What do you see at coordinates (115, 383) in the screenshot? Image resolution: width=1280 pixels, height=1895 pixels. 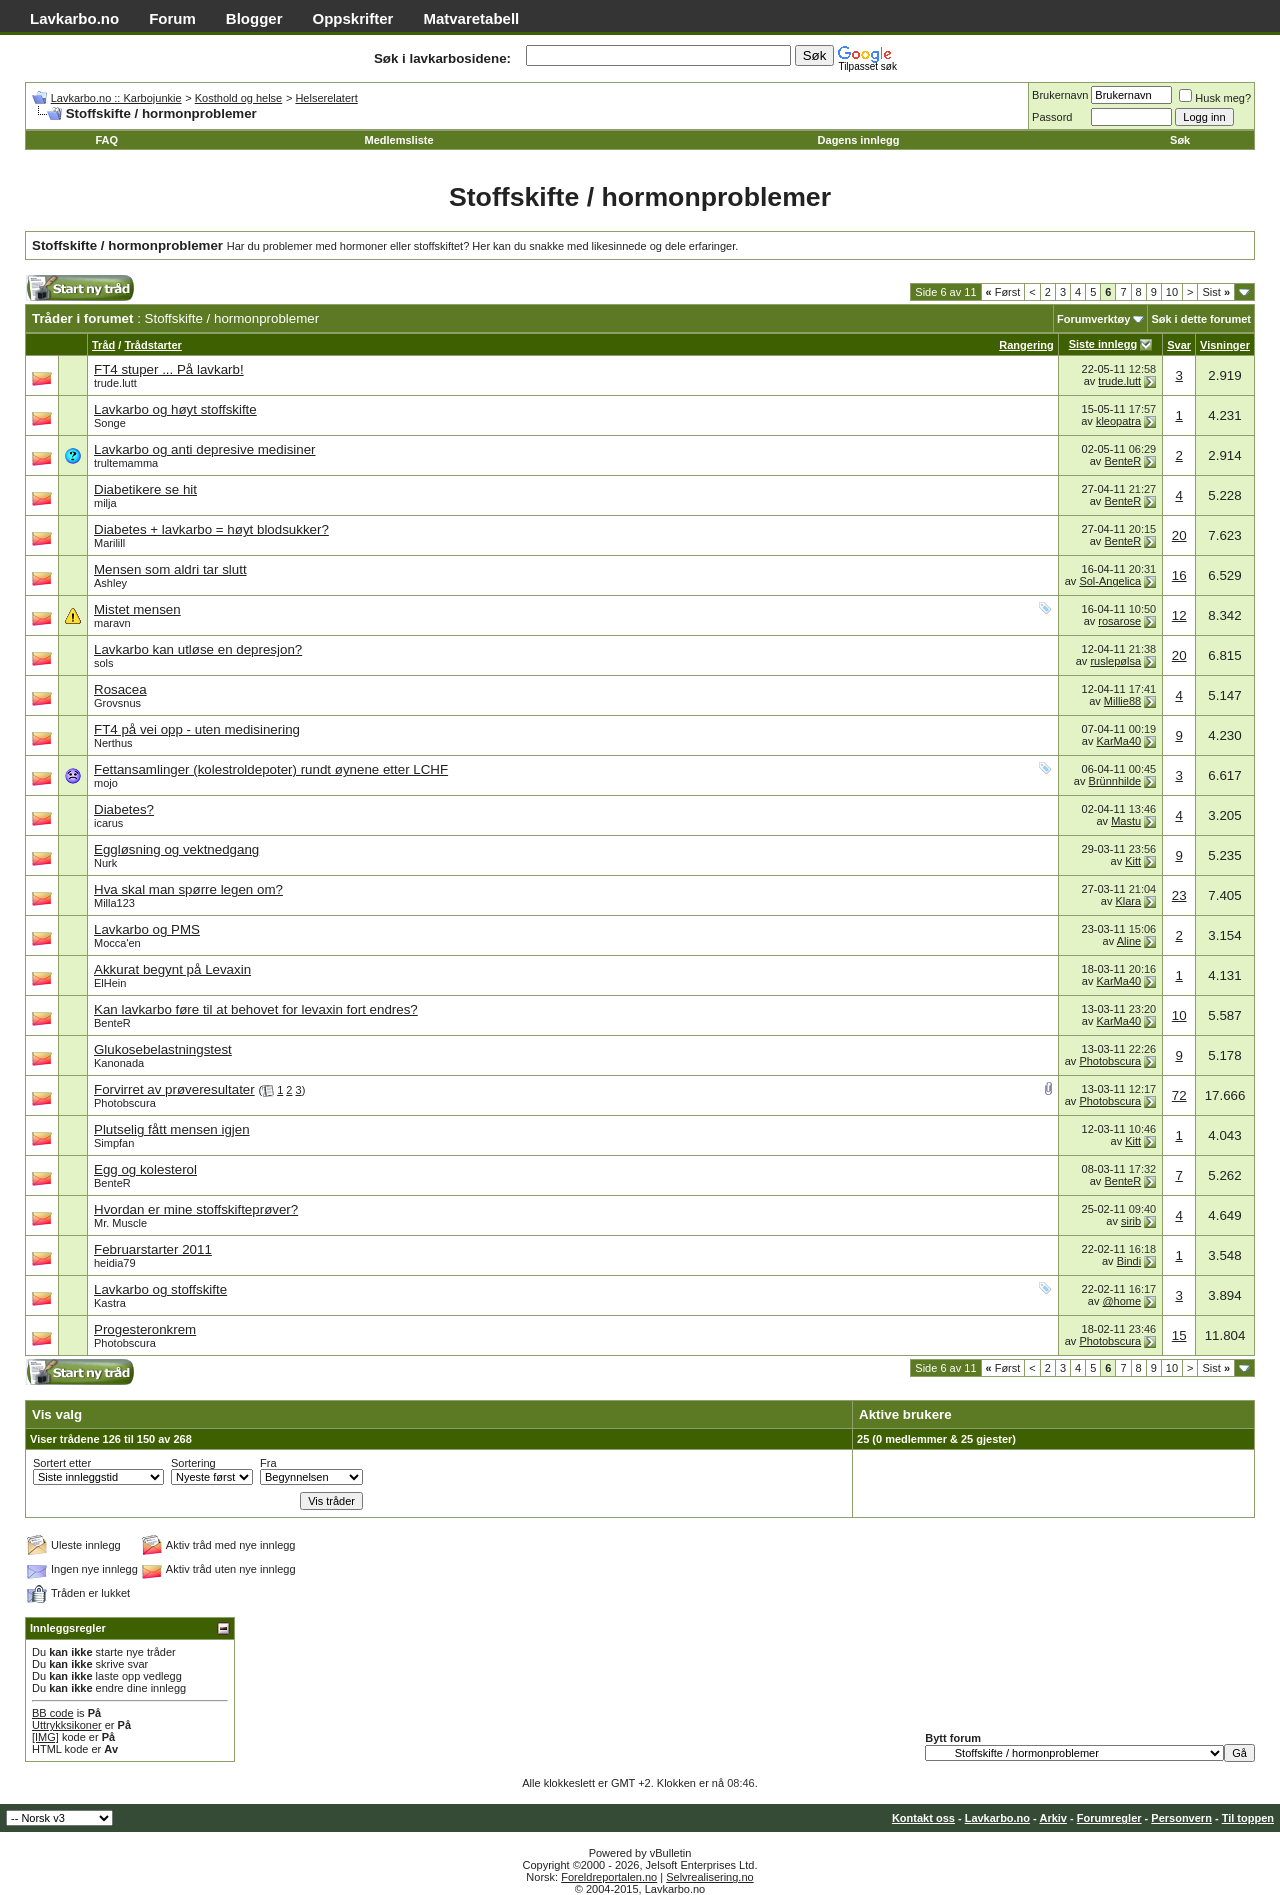 I see `trude.lutt` at bounding box center [115, 383].